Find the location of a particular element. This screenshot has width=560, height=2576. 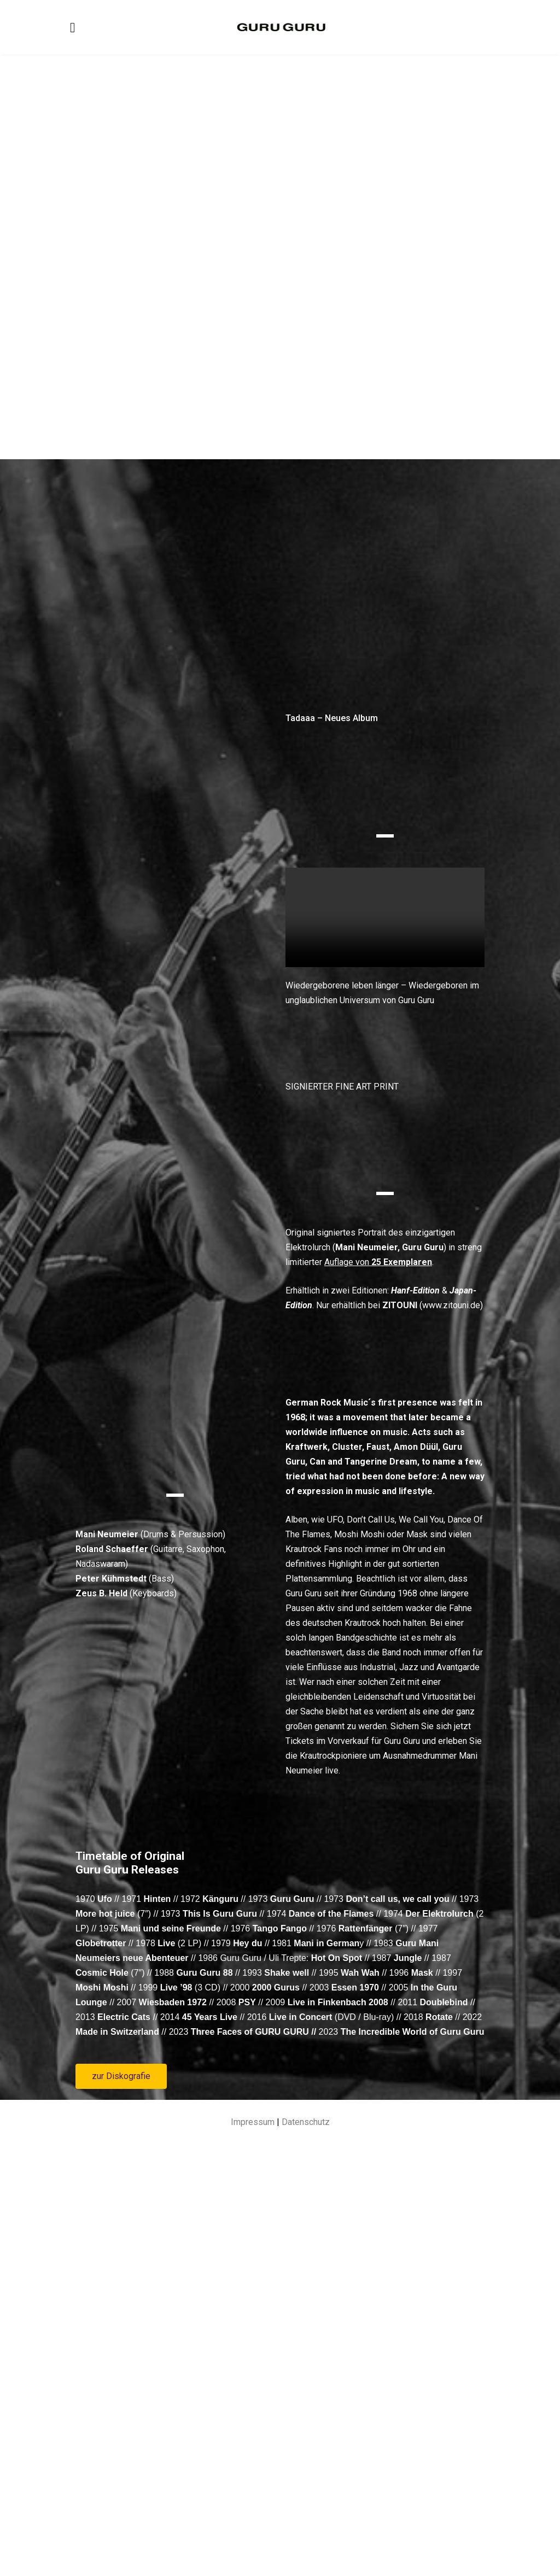

Hanf-Edition is located at coordinates (415, 1341).